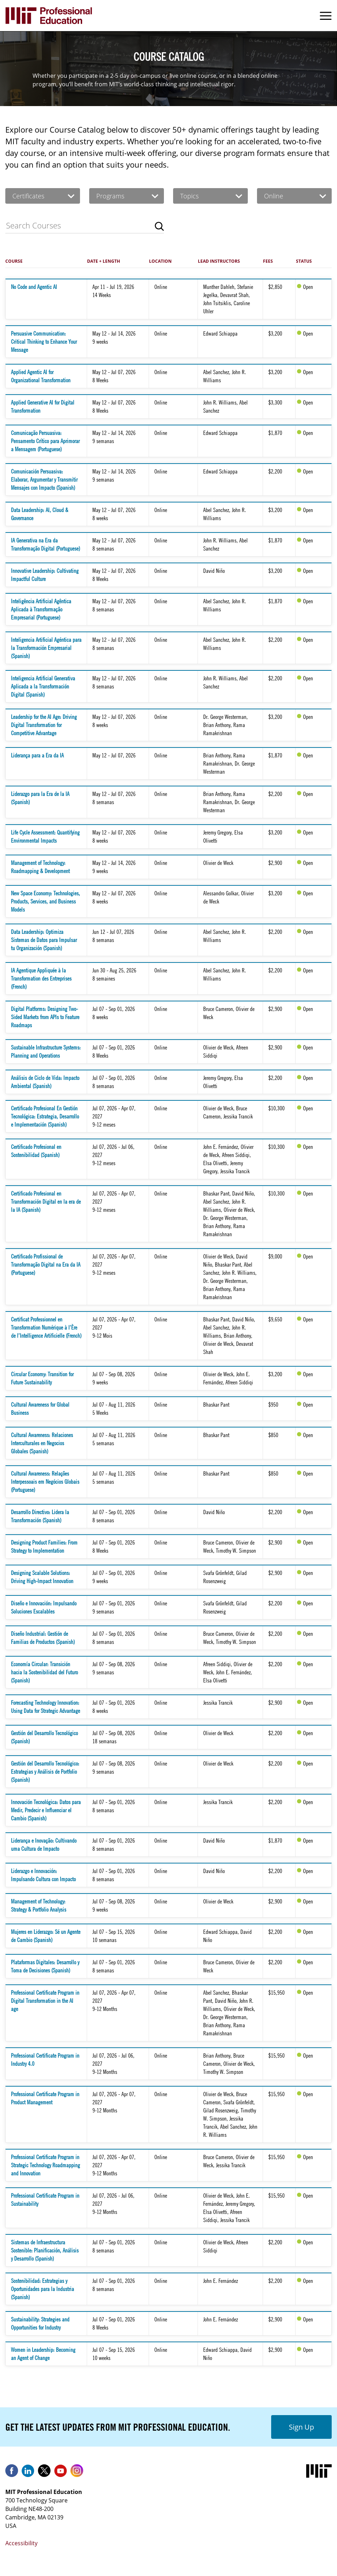 The height and width of the screenshot is (2576, 337). What do you see at coordinates (46, 1327) in the screenshot?
I see `Certificat Professionnel en Transformation Numérique à l’Ère de l’Intelligence Artificielle (French)` at bounding box center [46, 1327].